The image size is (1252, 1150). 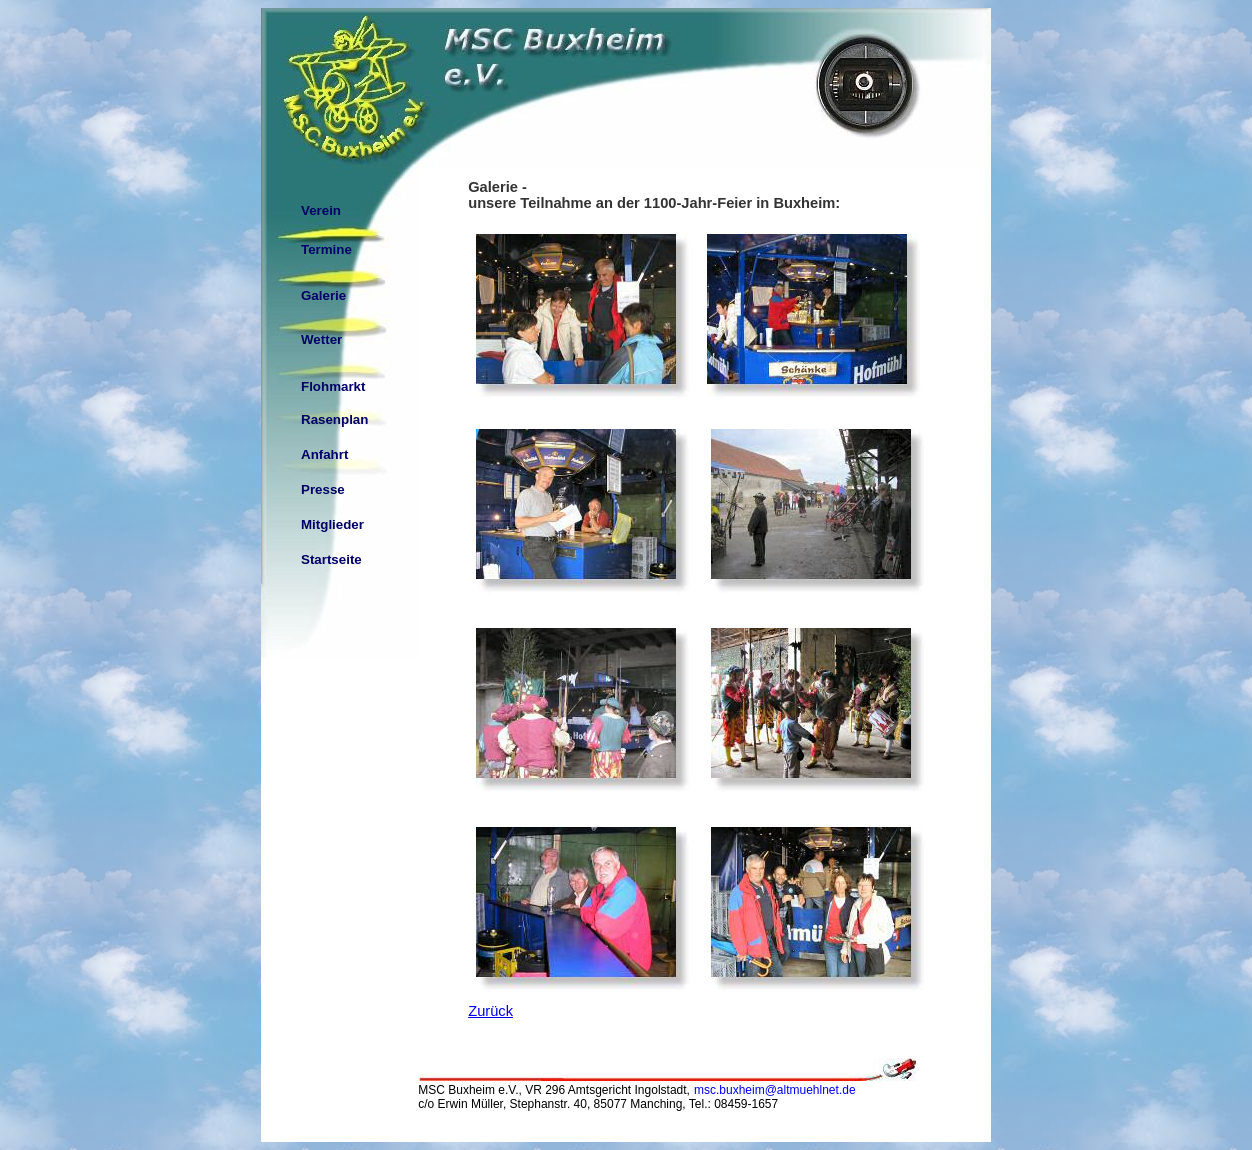 What do you see at coordinates (323, 295) in the screenshot?
I see `Galerie` at bounding box center [323, 295].